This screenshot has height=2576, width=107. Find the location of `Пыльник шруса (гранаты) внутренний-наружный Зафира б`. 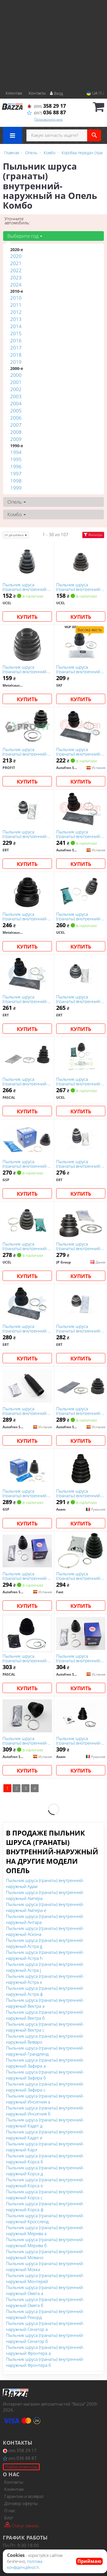

Пыльник шруса (гранаты) внутренний-наружный Зафира б is located at coordinates (45, 2075).